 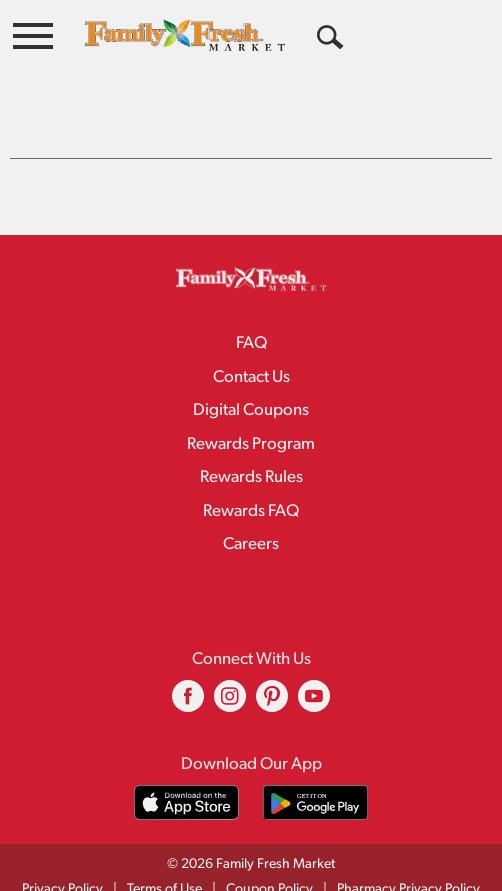 What do you see at coordinates (251, 303) in the screenshot?
I see `FAQ` at bounding box center [251, 303].